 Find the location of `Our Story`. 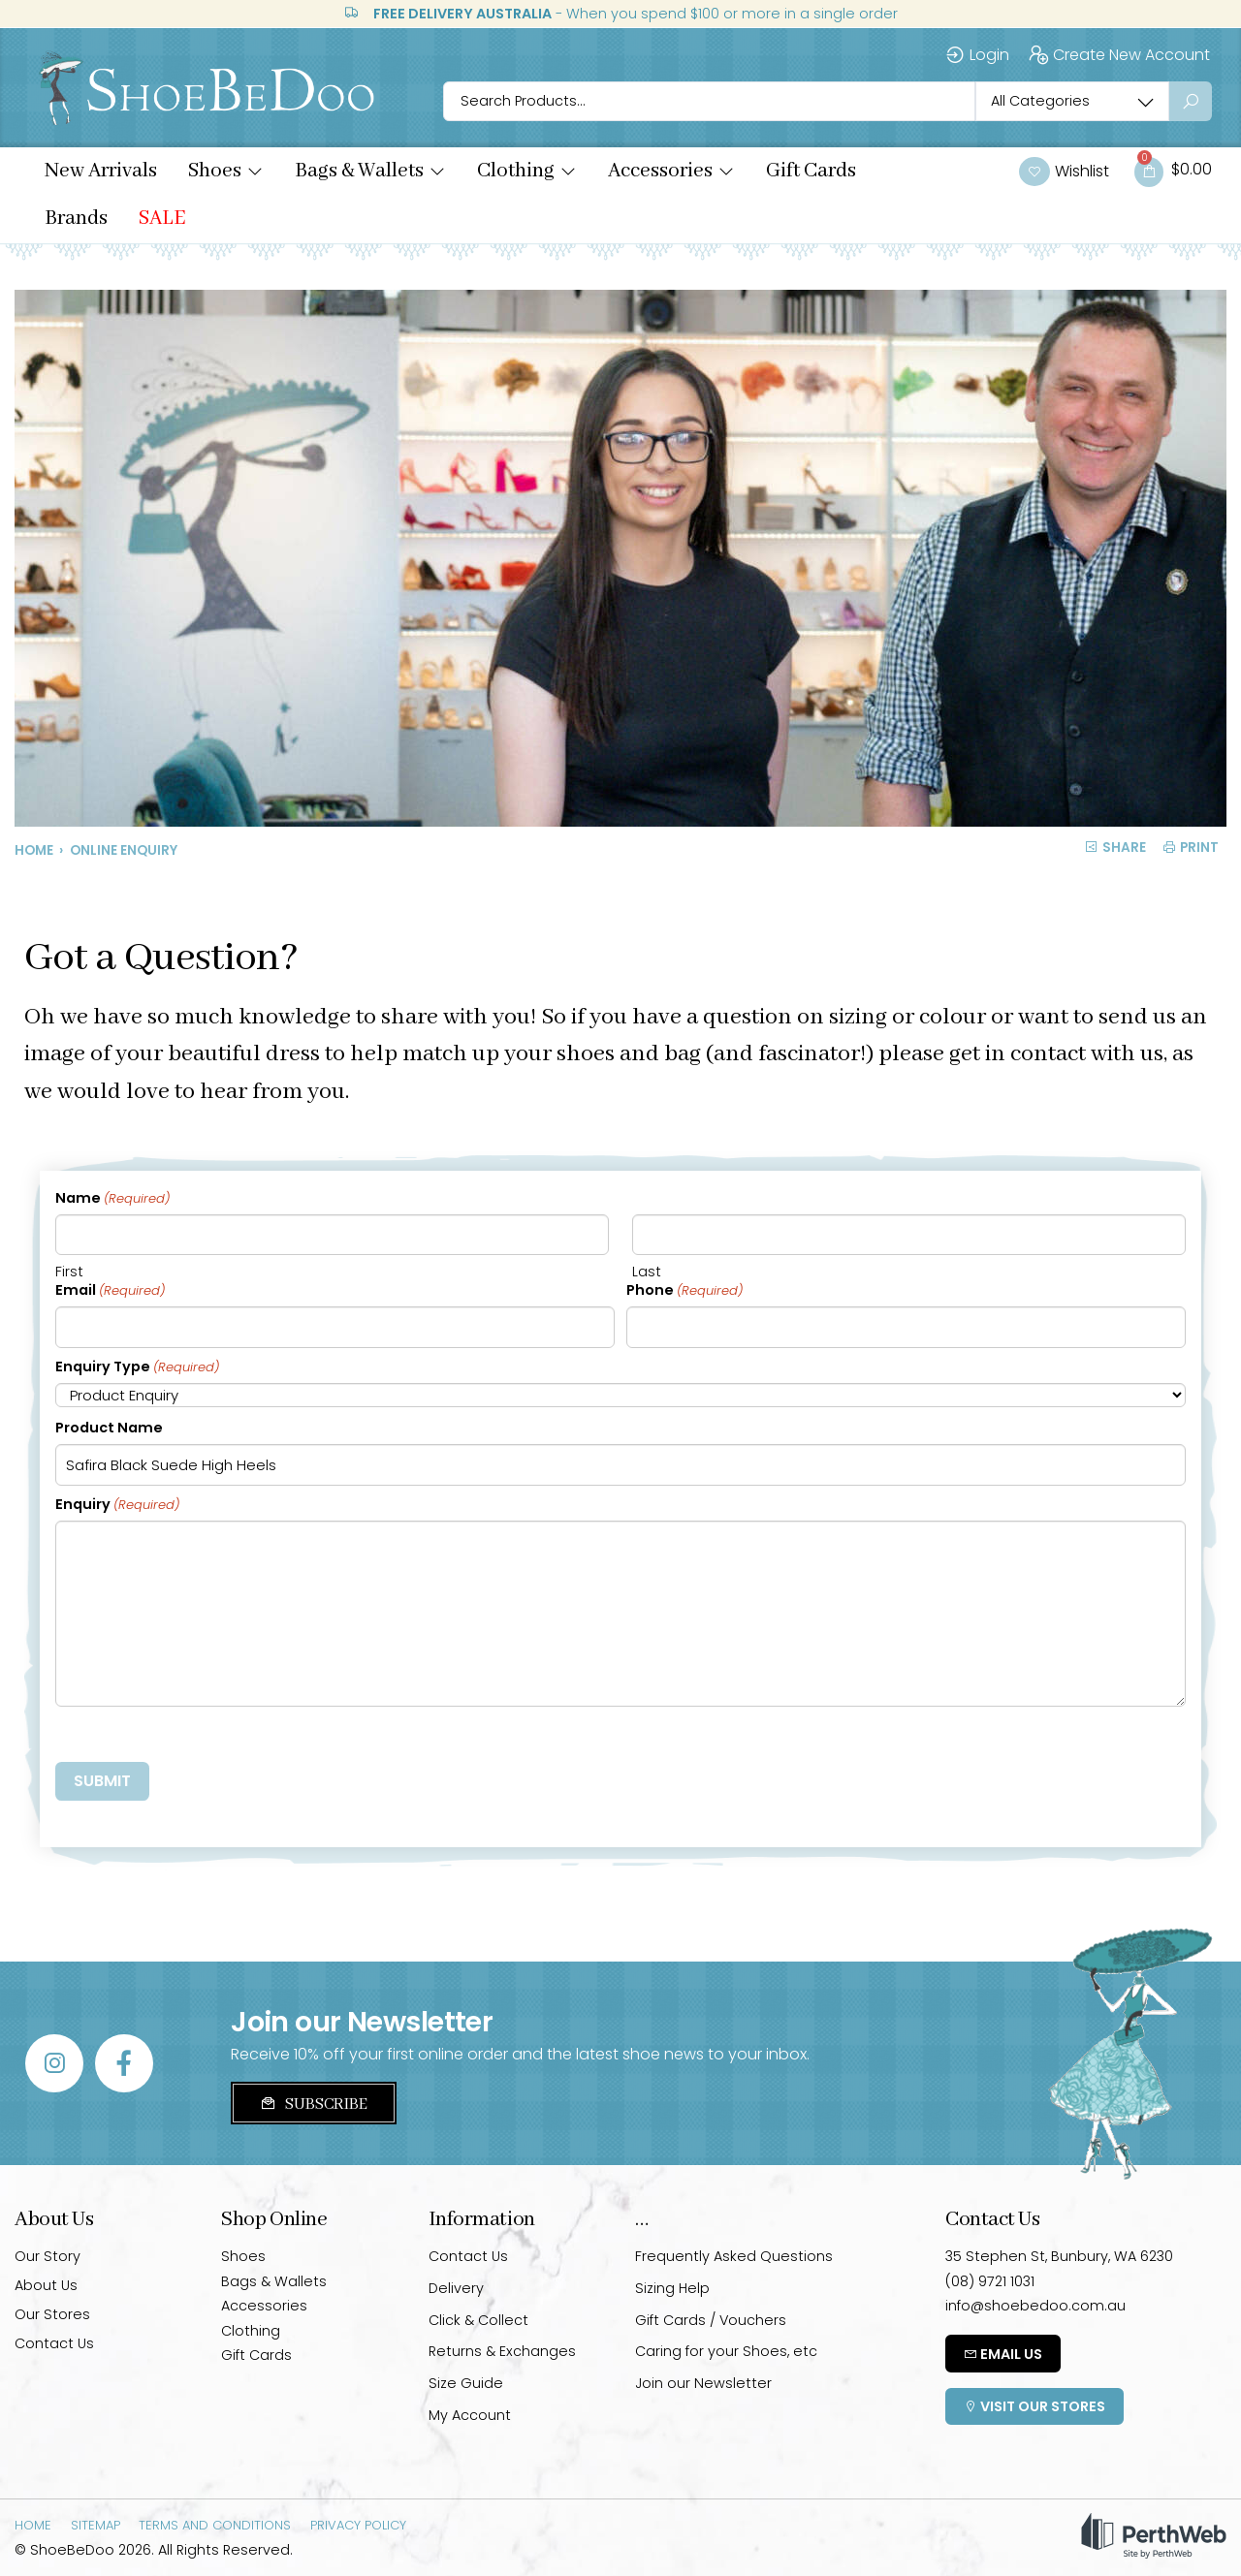

Our Story is located at coordinates (47, 2256).